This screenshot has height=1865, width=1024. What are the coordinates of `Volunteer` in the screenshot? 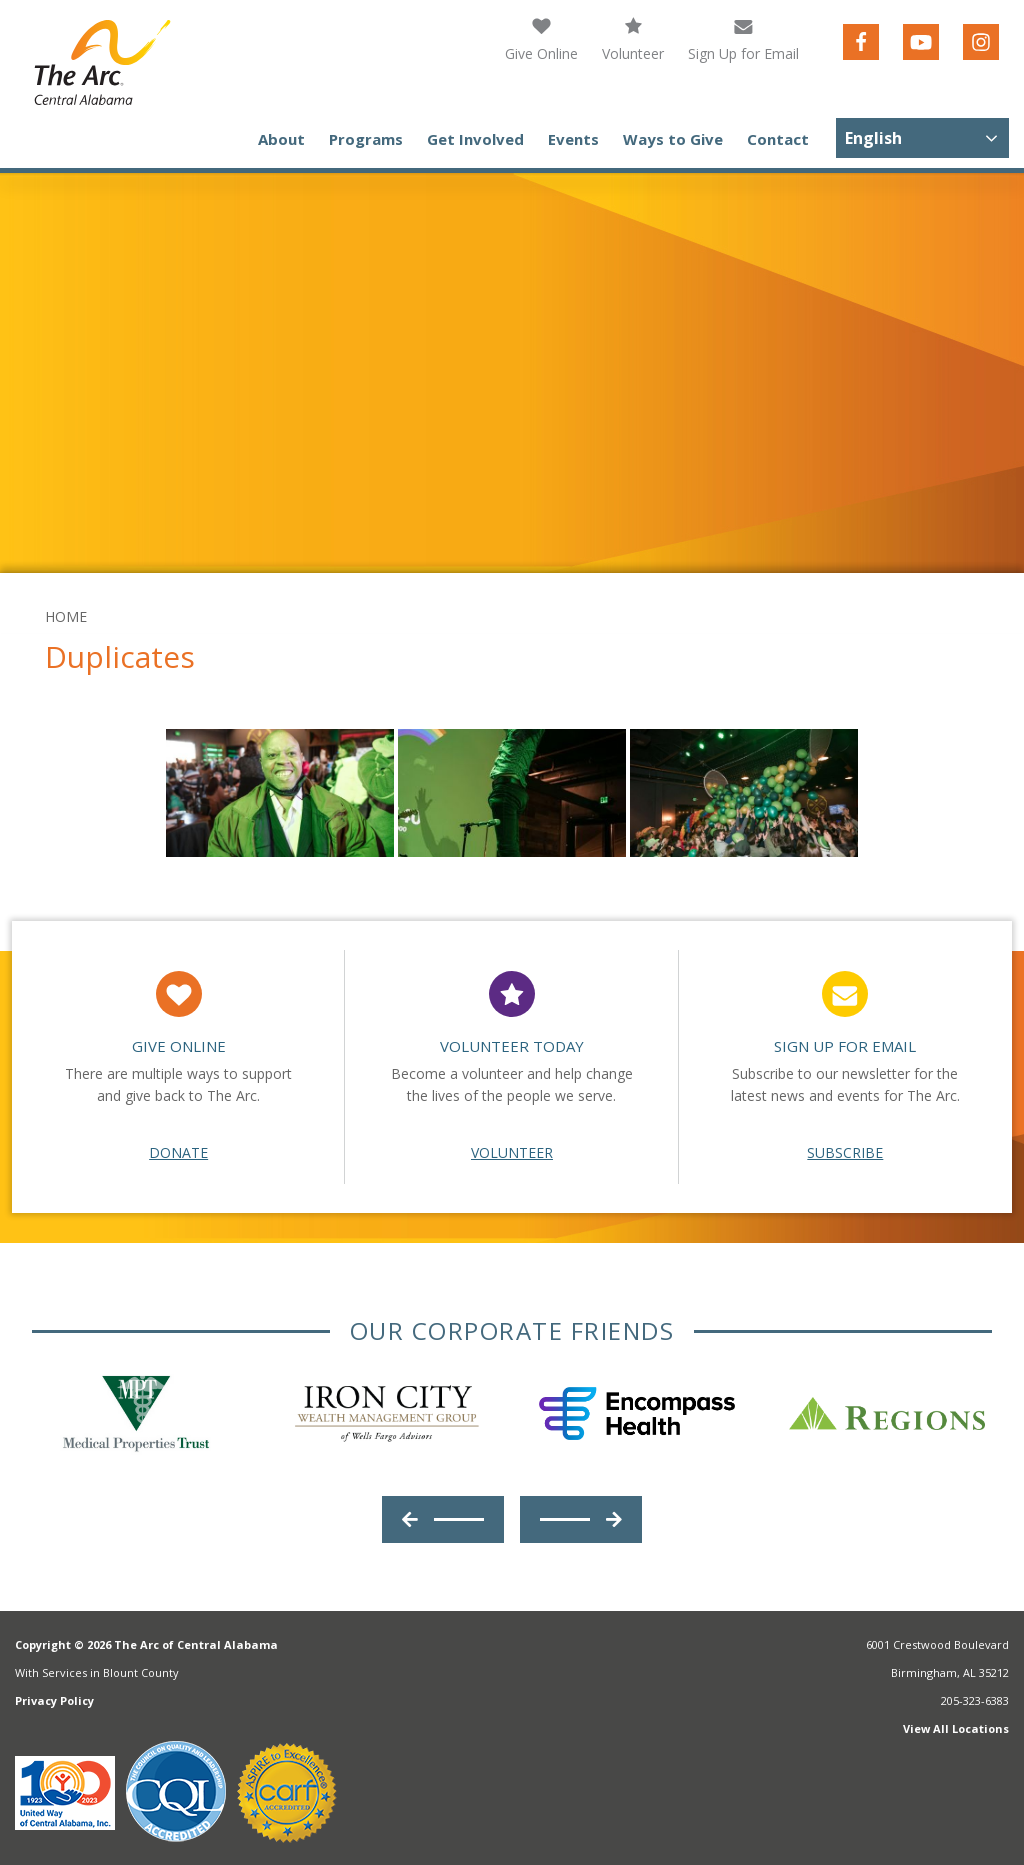 It's located at (633, 39).